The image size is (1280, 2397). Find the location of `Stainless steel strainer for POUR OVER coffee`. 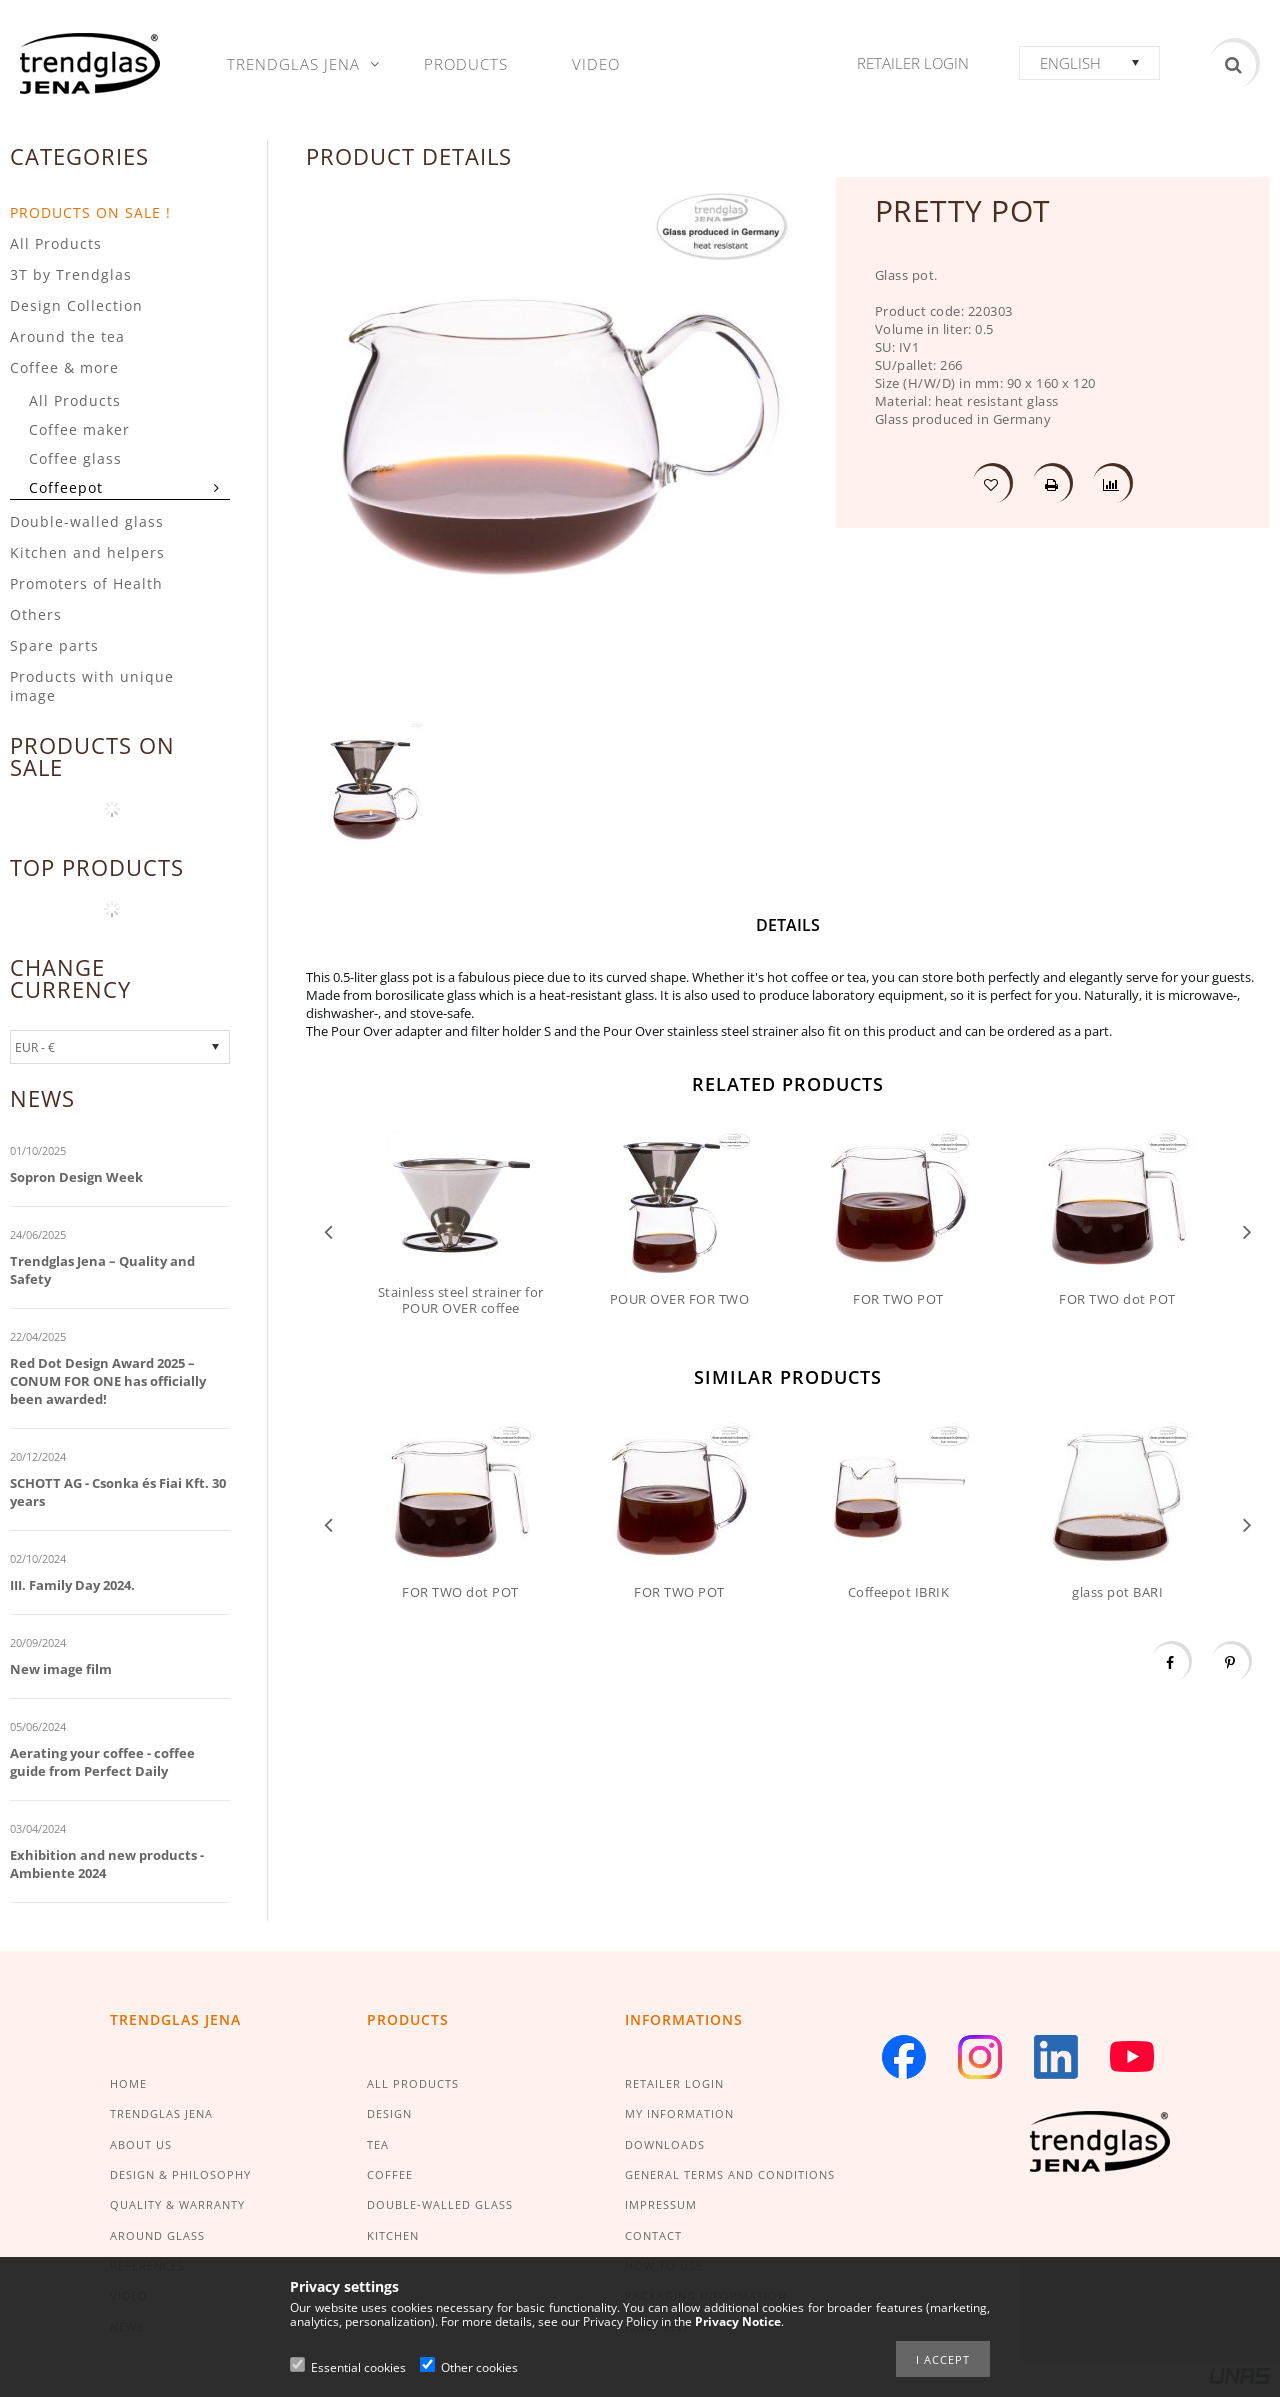

Stainless steel strainer for POUR OVER coffee is located at coordinates (461, 1300).